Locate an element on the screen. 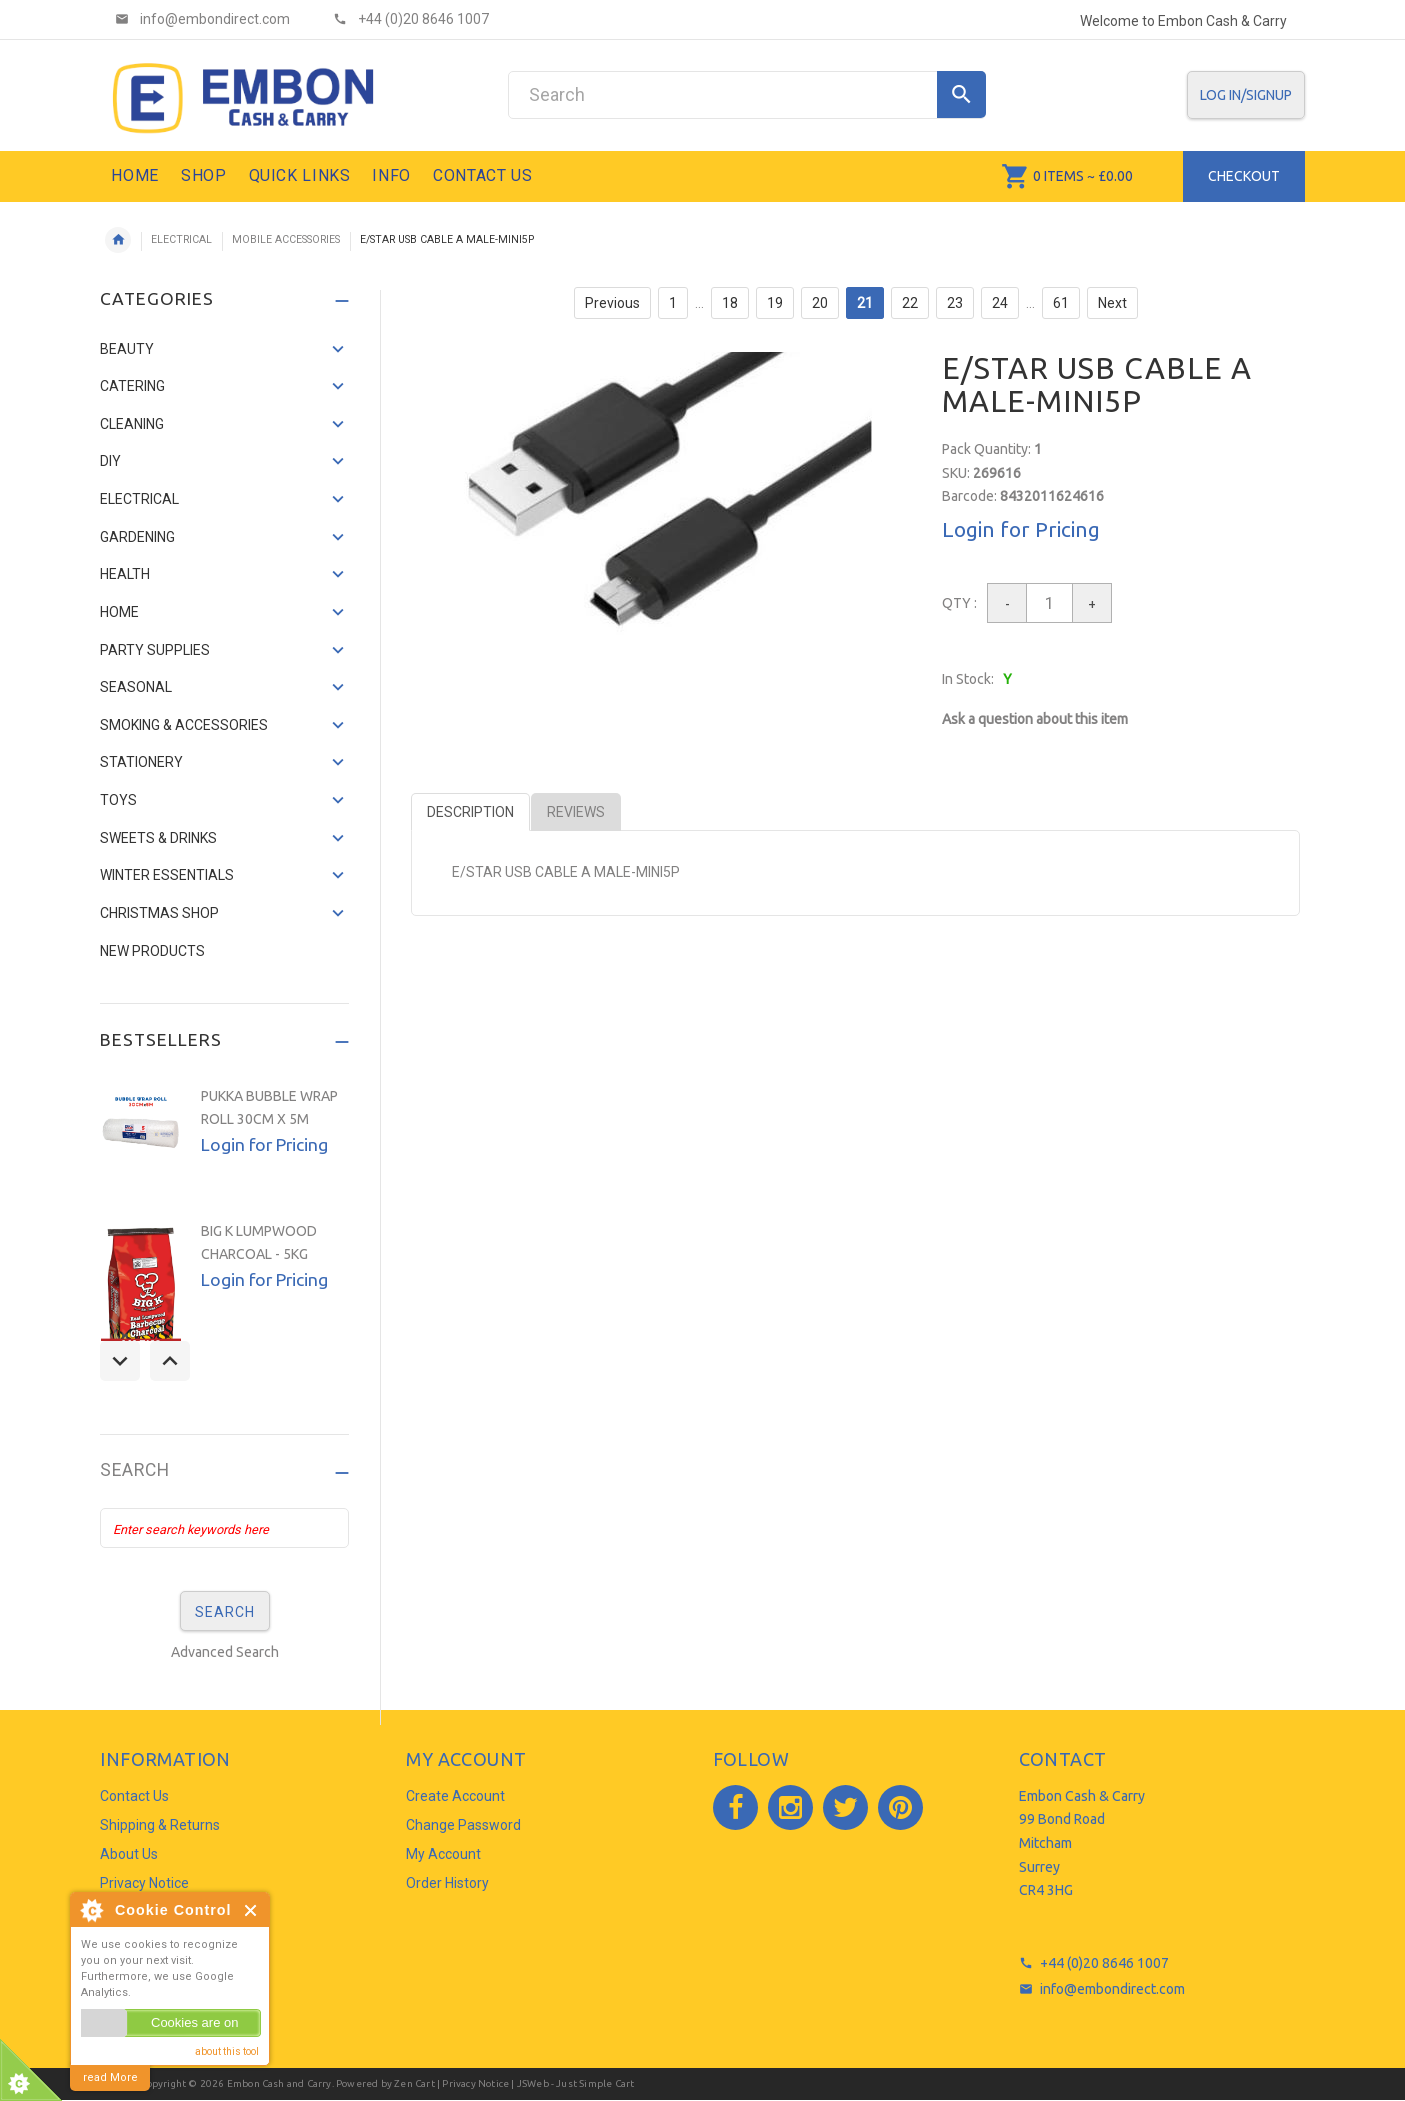  Next [button] is located at coordinates (170, 1361).